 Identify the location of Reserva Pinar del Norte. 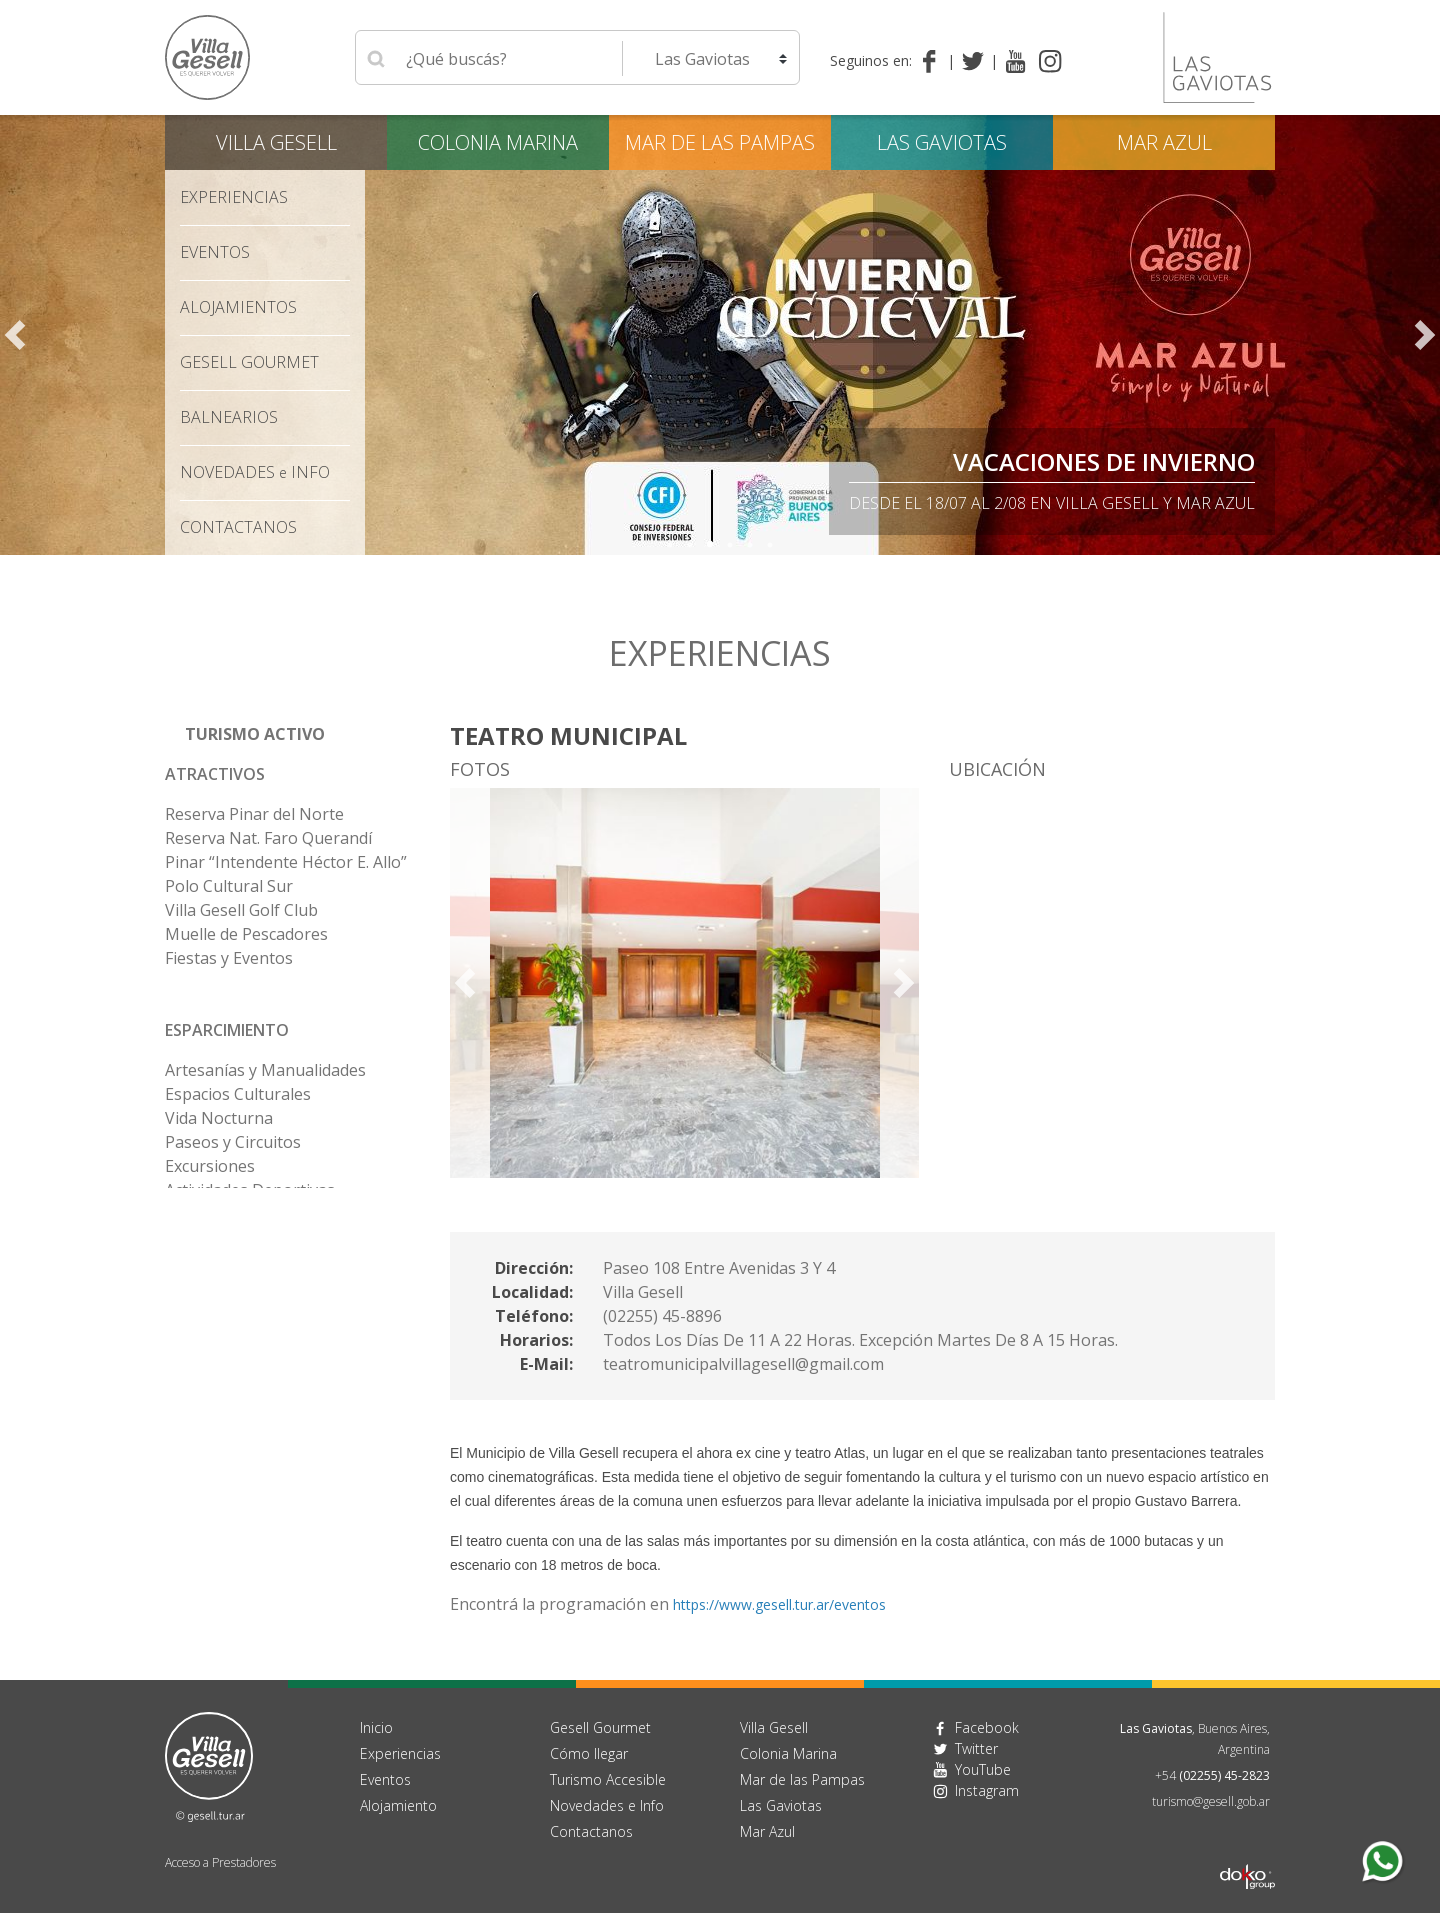
(254, 814).